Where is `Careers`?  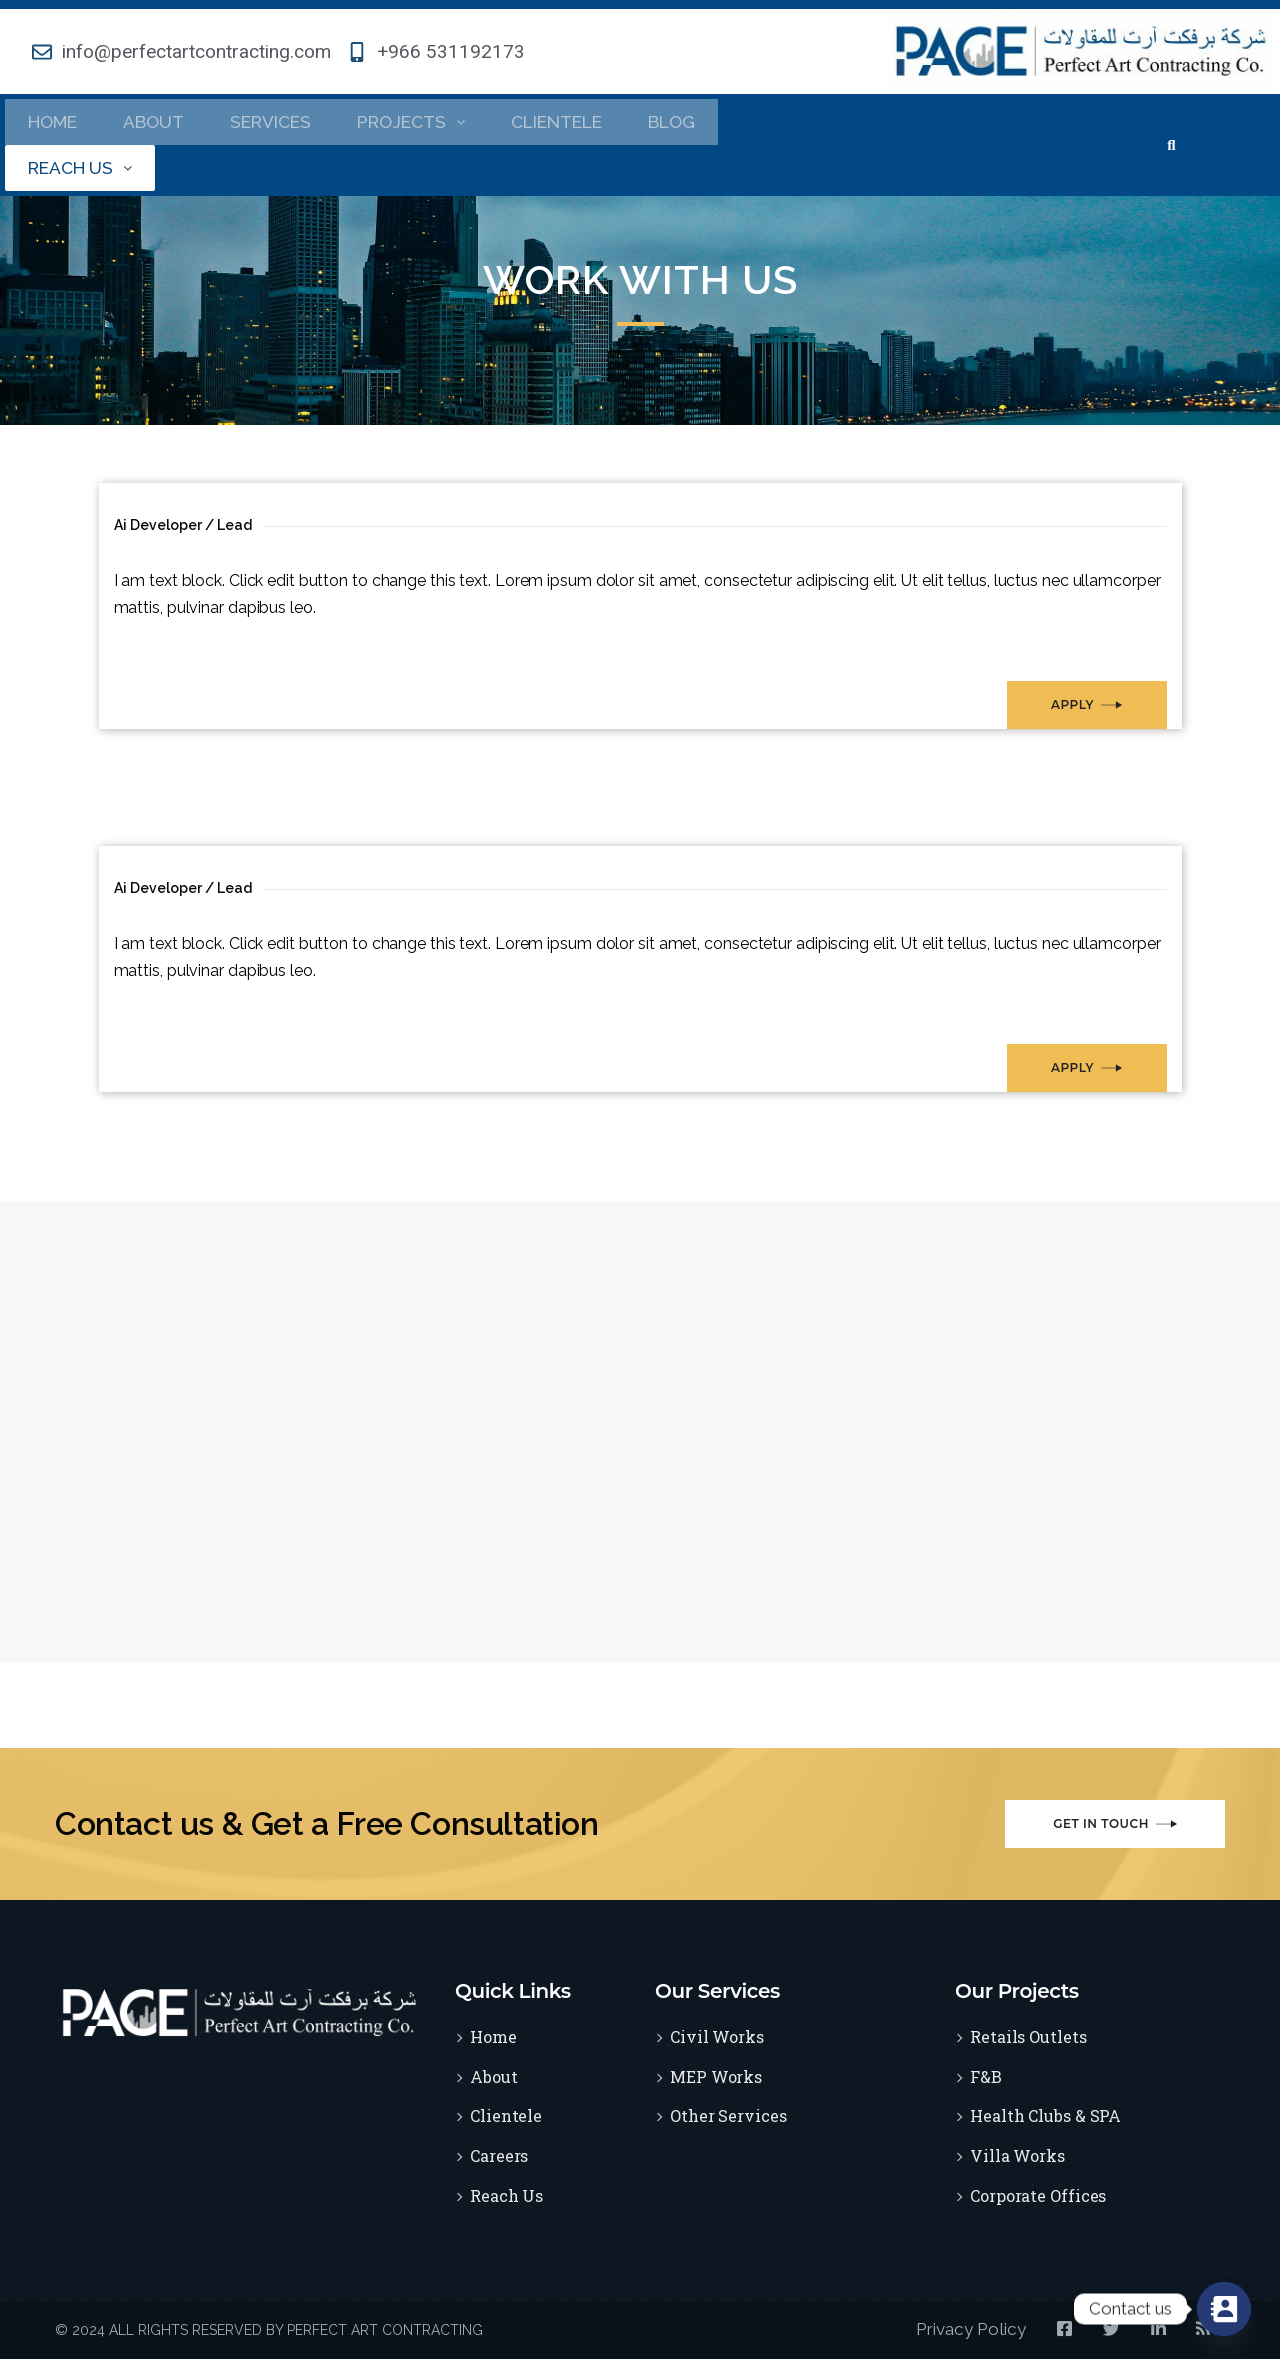
Careers is located at coordinates (499, 2159).